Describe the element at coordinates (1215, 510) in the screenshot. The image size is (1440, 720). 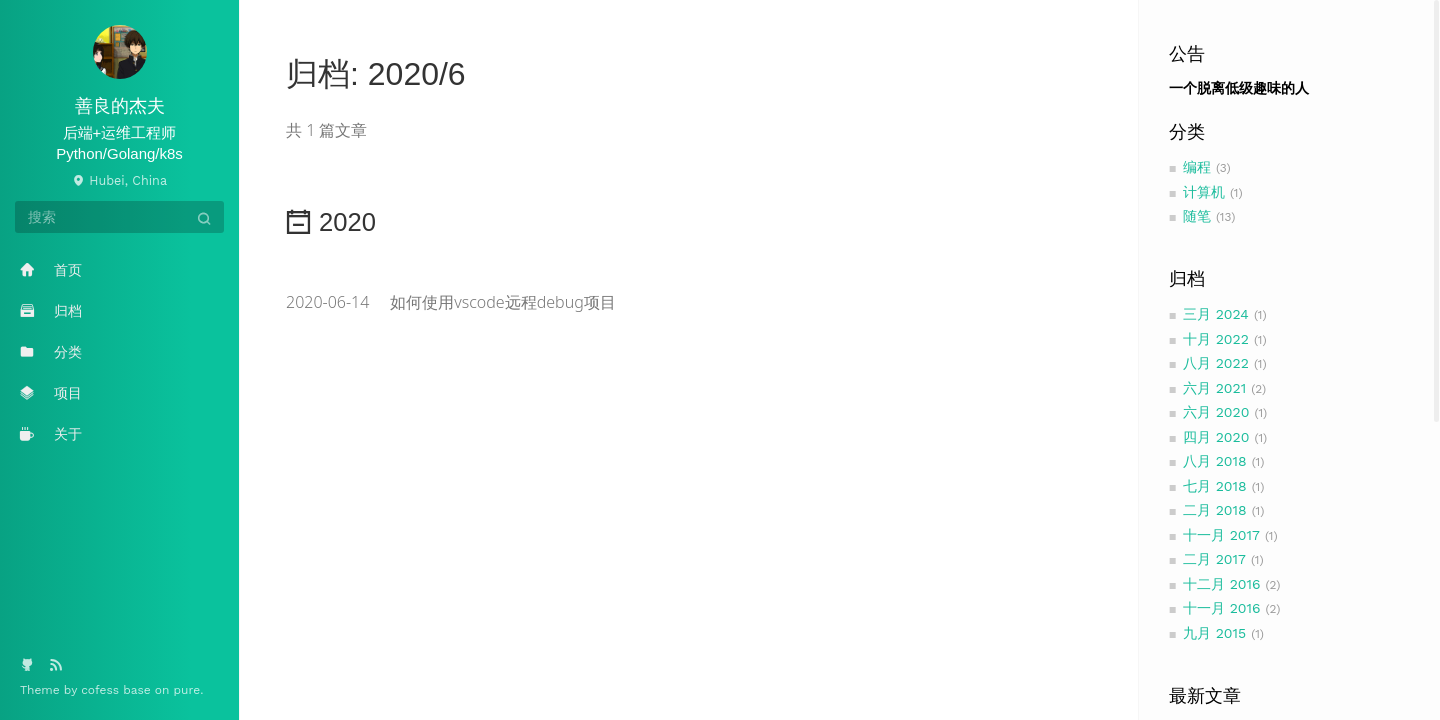
I see `二月 2018` at that location.